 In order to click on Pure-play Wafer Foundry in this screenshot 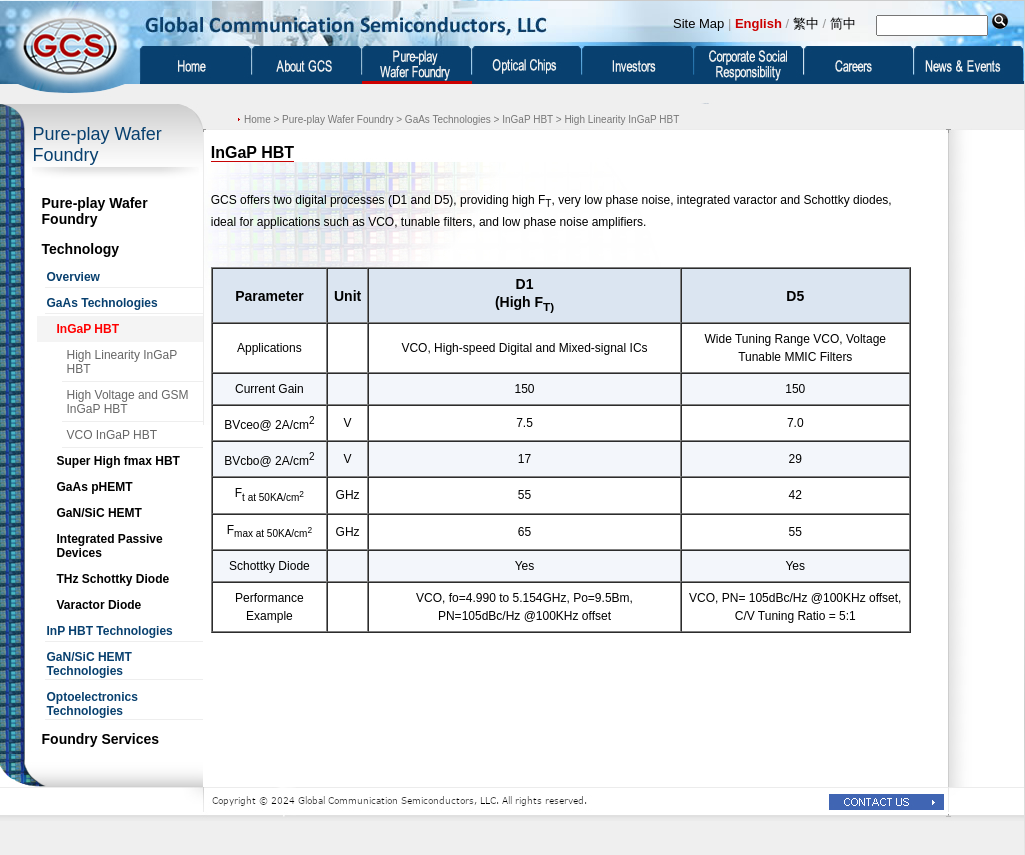, I will do `click(95, 211)`.